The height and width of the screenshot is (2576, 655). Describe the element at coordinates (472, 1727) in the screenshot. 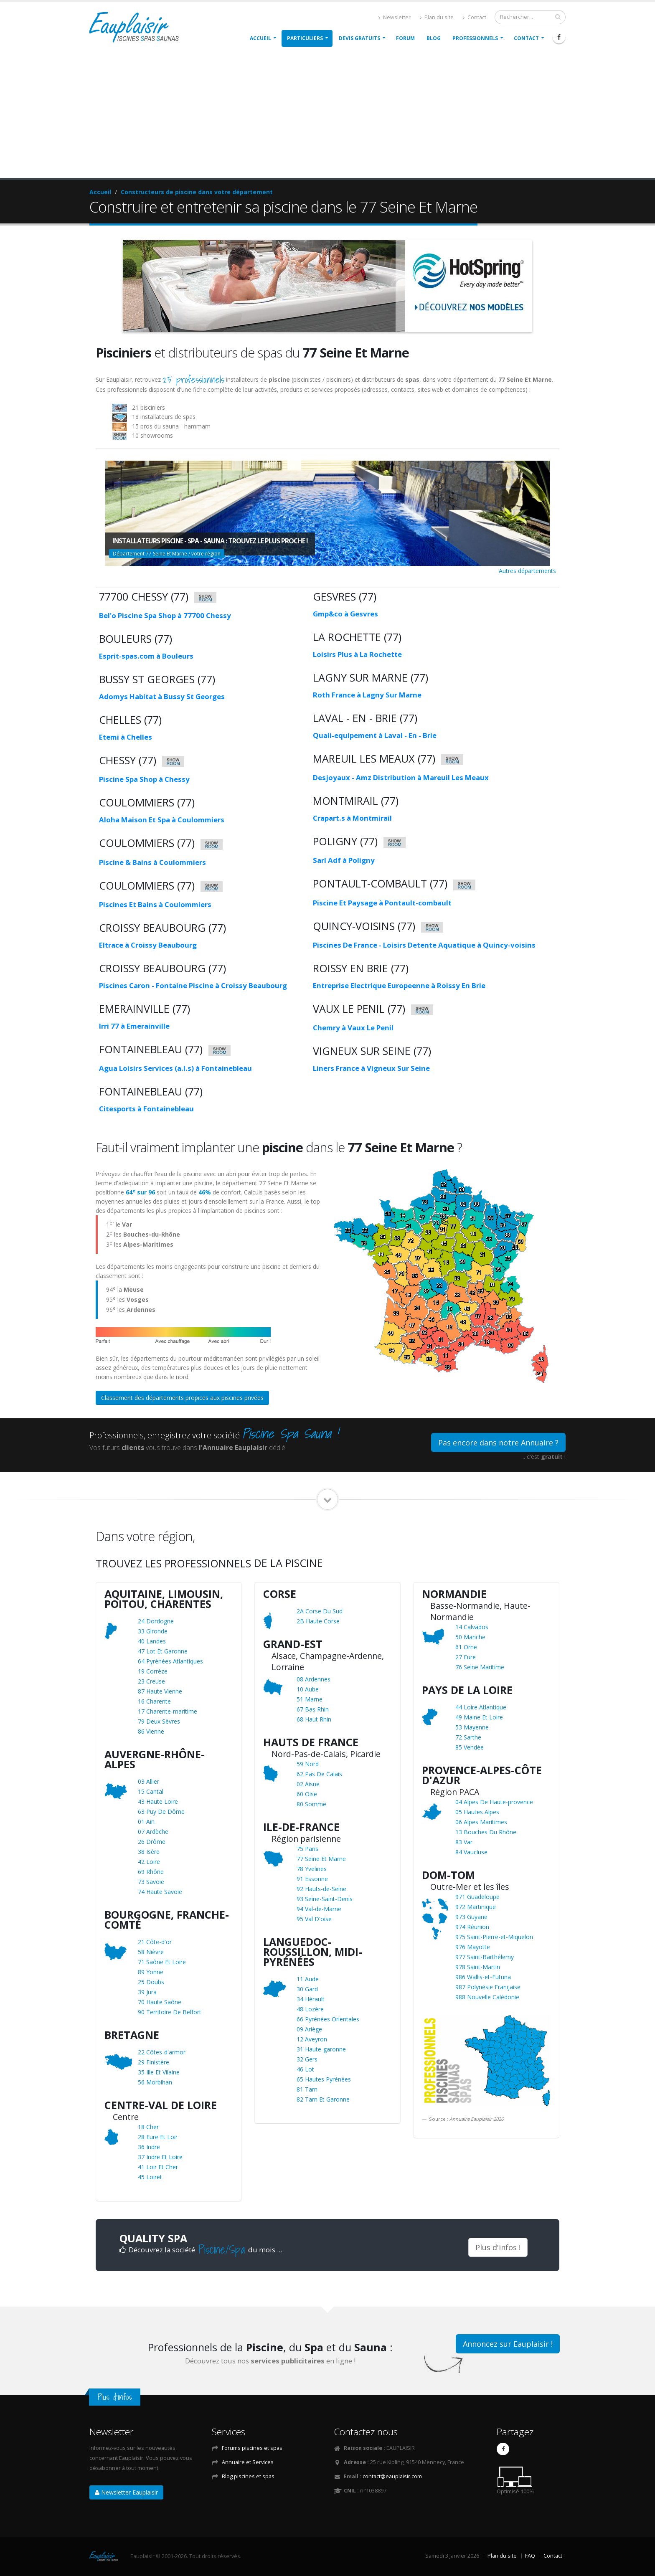

I see `53 Mayenne` at that location.